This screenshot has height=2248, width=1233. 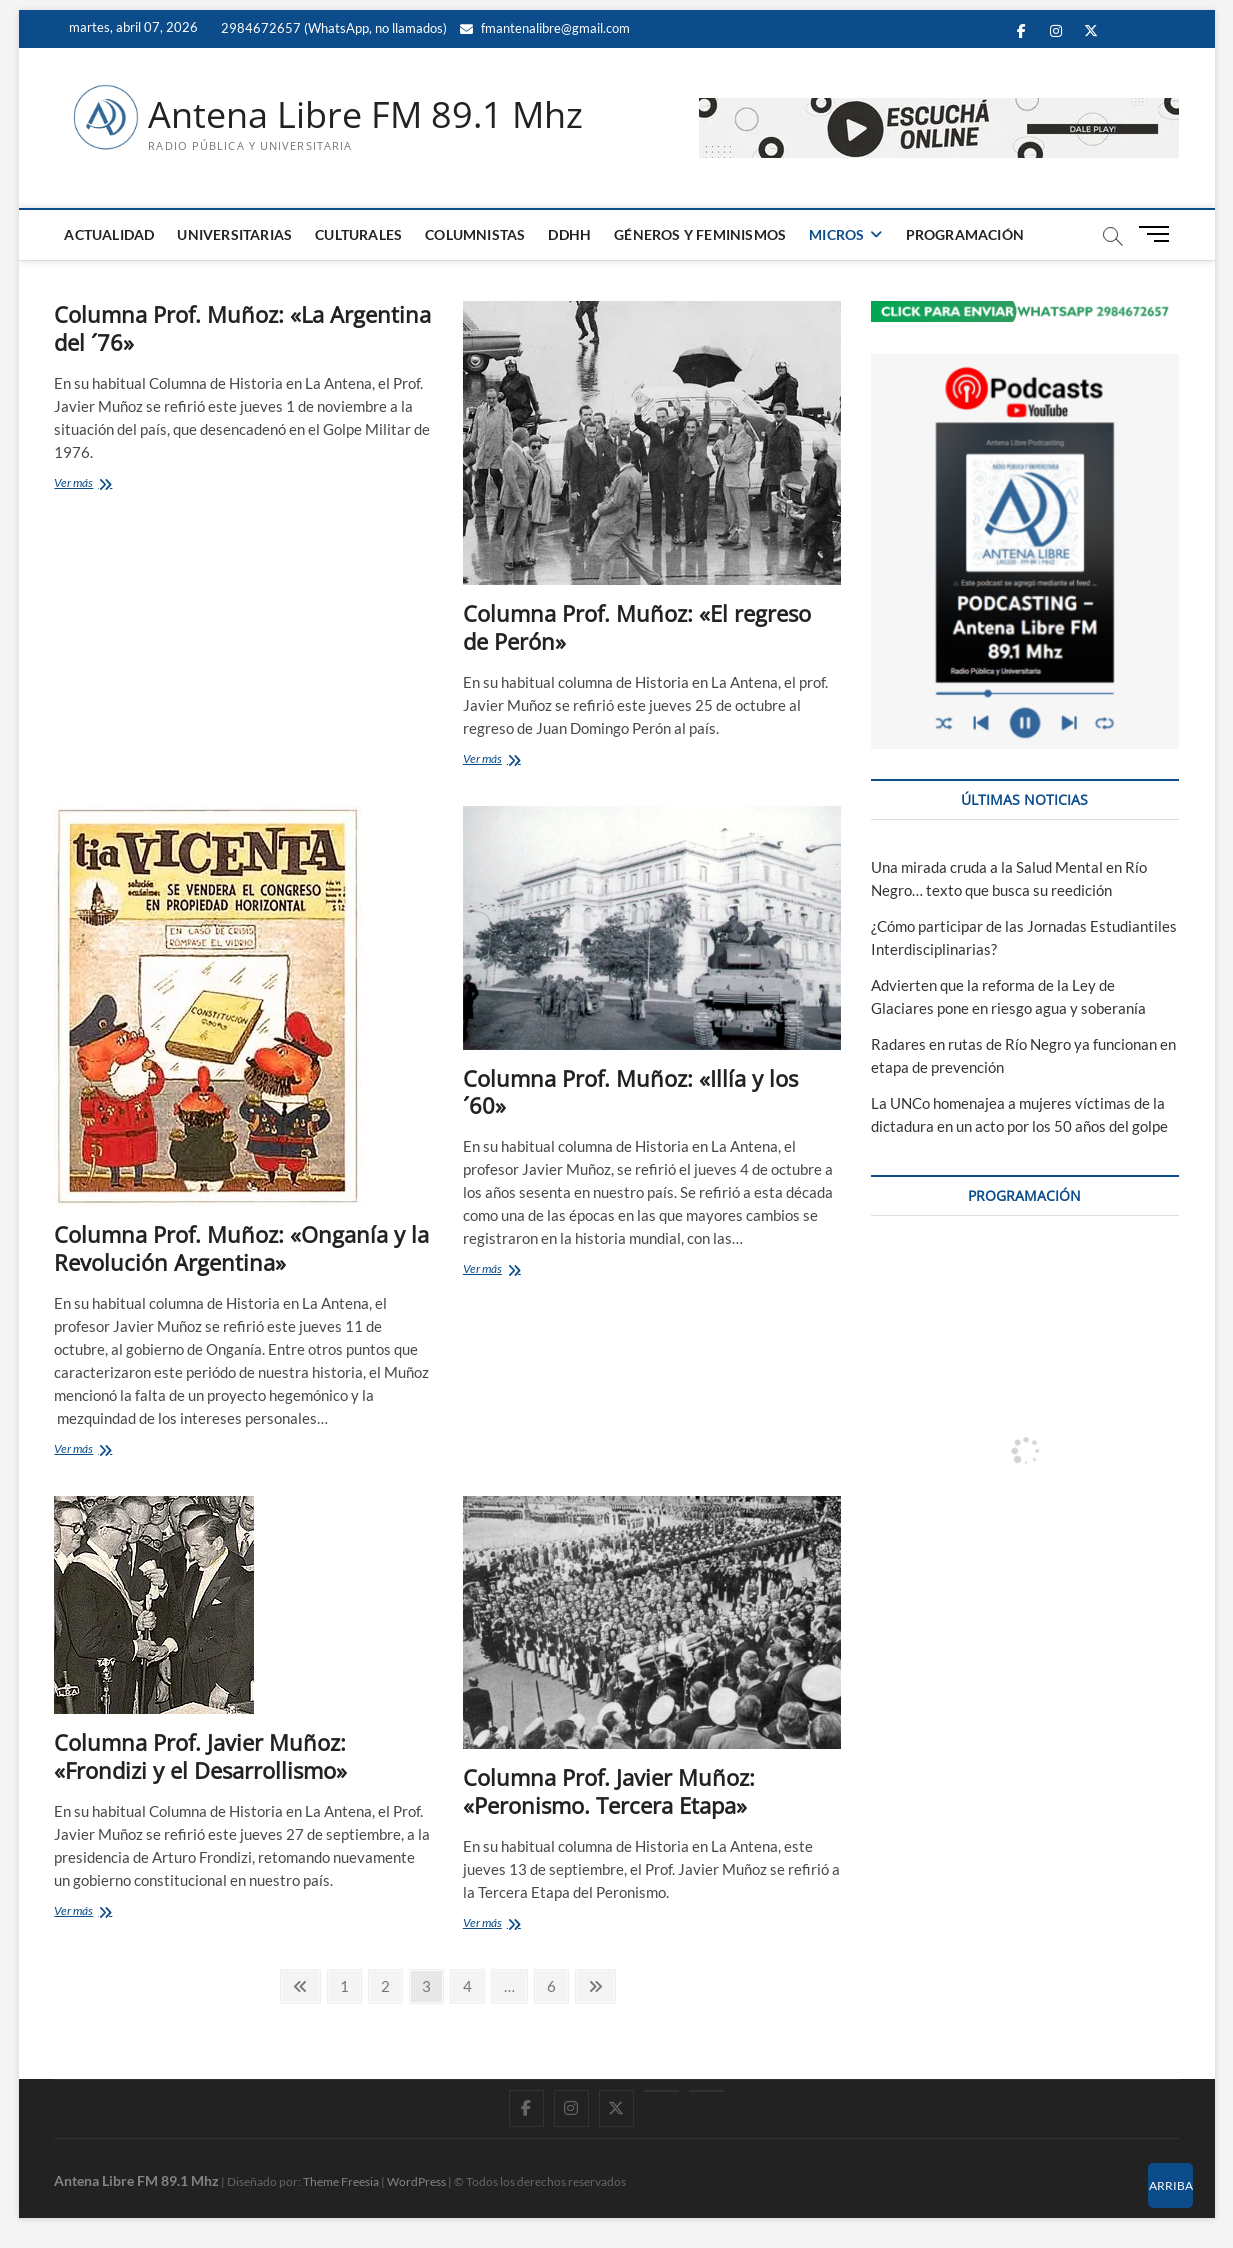 I want to click on Columna Prof. Muñoz: «Illía y los ´60», so click(x=630, y=1092).